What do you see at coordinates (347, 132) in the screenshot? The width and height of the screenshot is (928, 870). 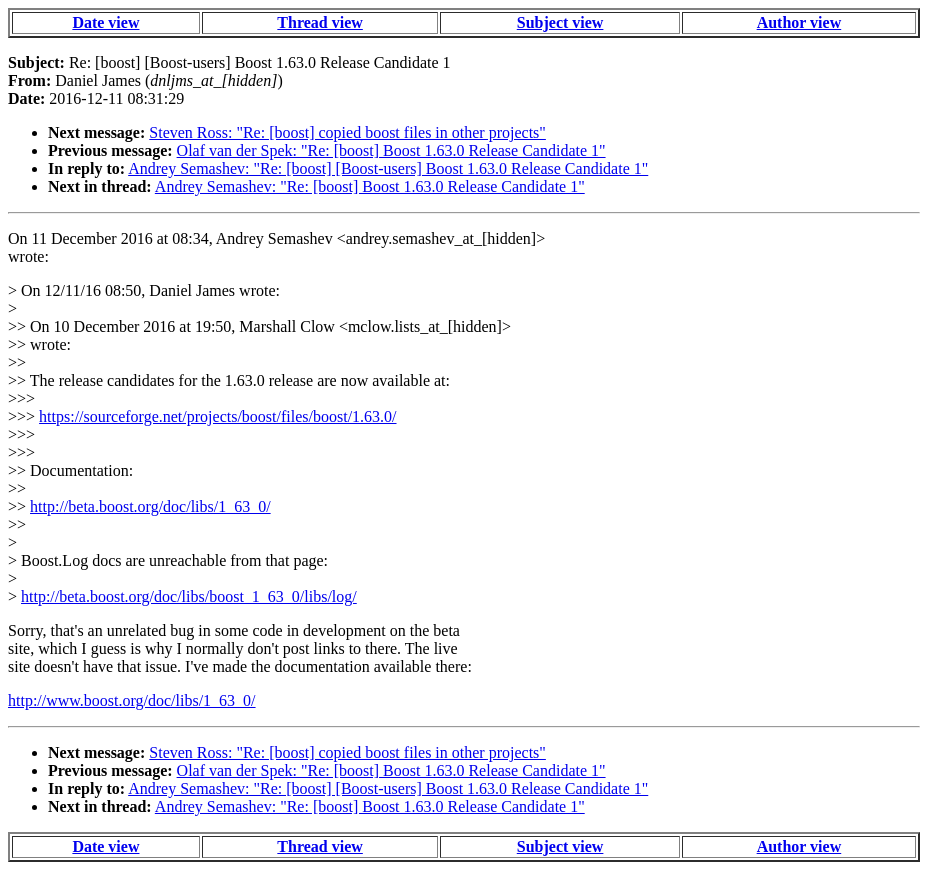 I see `Steven Ross: "Re: [boost] copied boost files in other projects"` at bounding box center [347, 132].